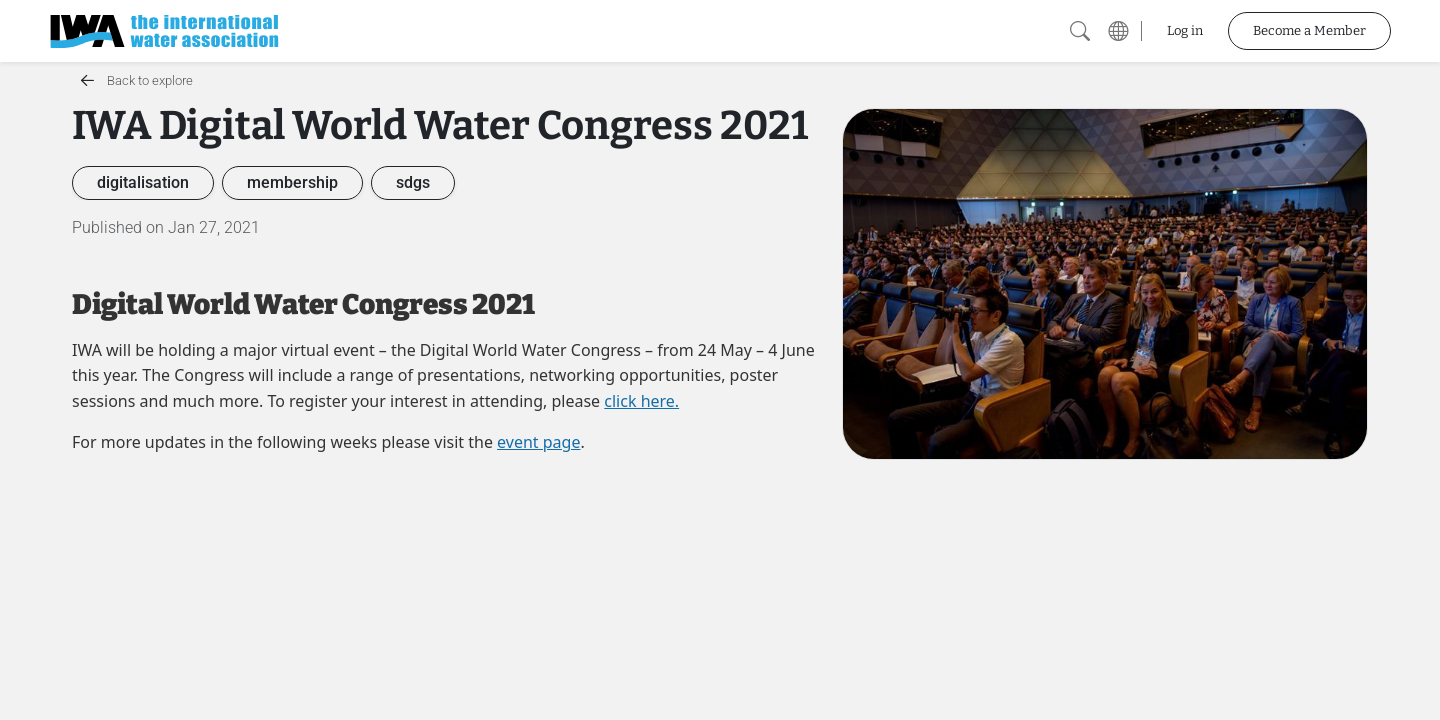  What do you see at coordinates (1185, 30) in the screenshot?
I see `Log in` at bounding box center [1185, 30].